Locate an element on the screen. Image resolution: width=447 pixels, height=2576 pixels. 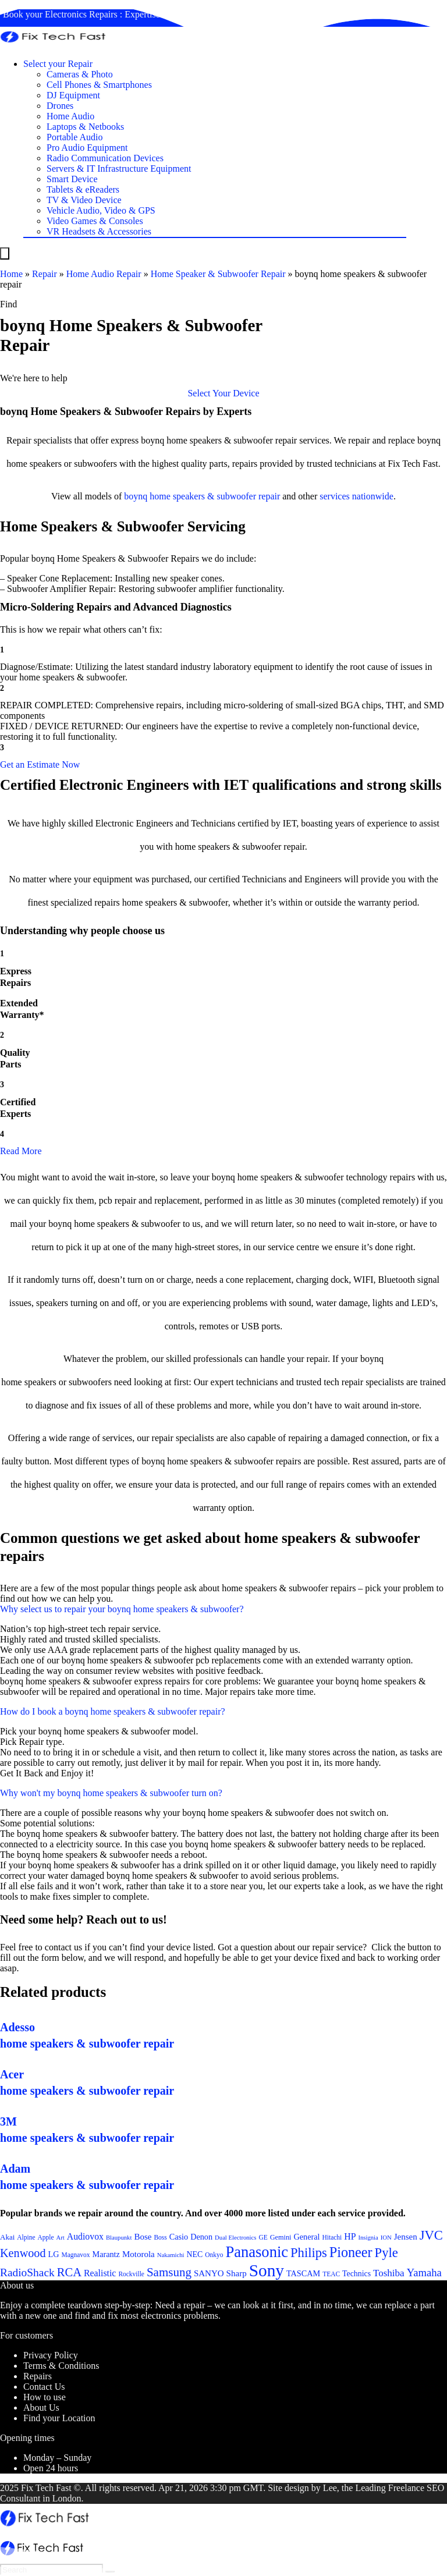
Magnavox [Magnavox (21 items)] is located at coordinates (75, 2254).